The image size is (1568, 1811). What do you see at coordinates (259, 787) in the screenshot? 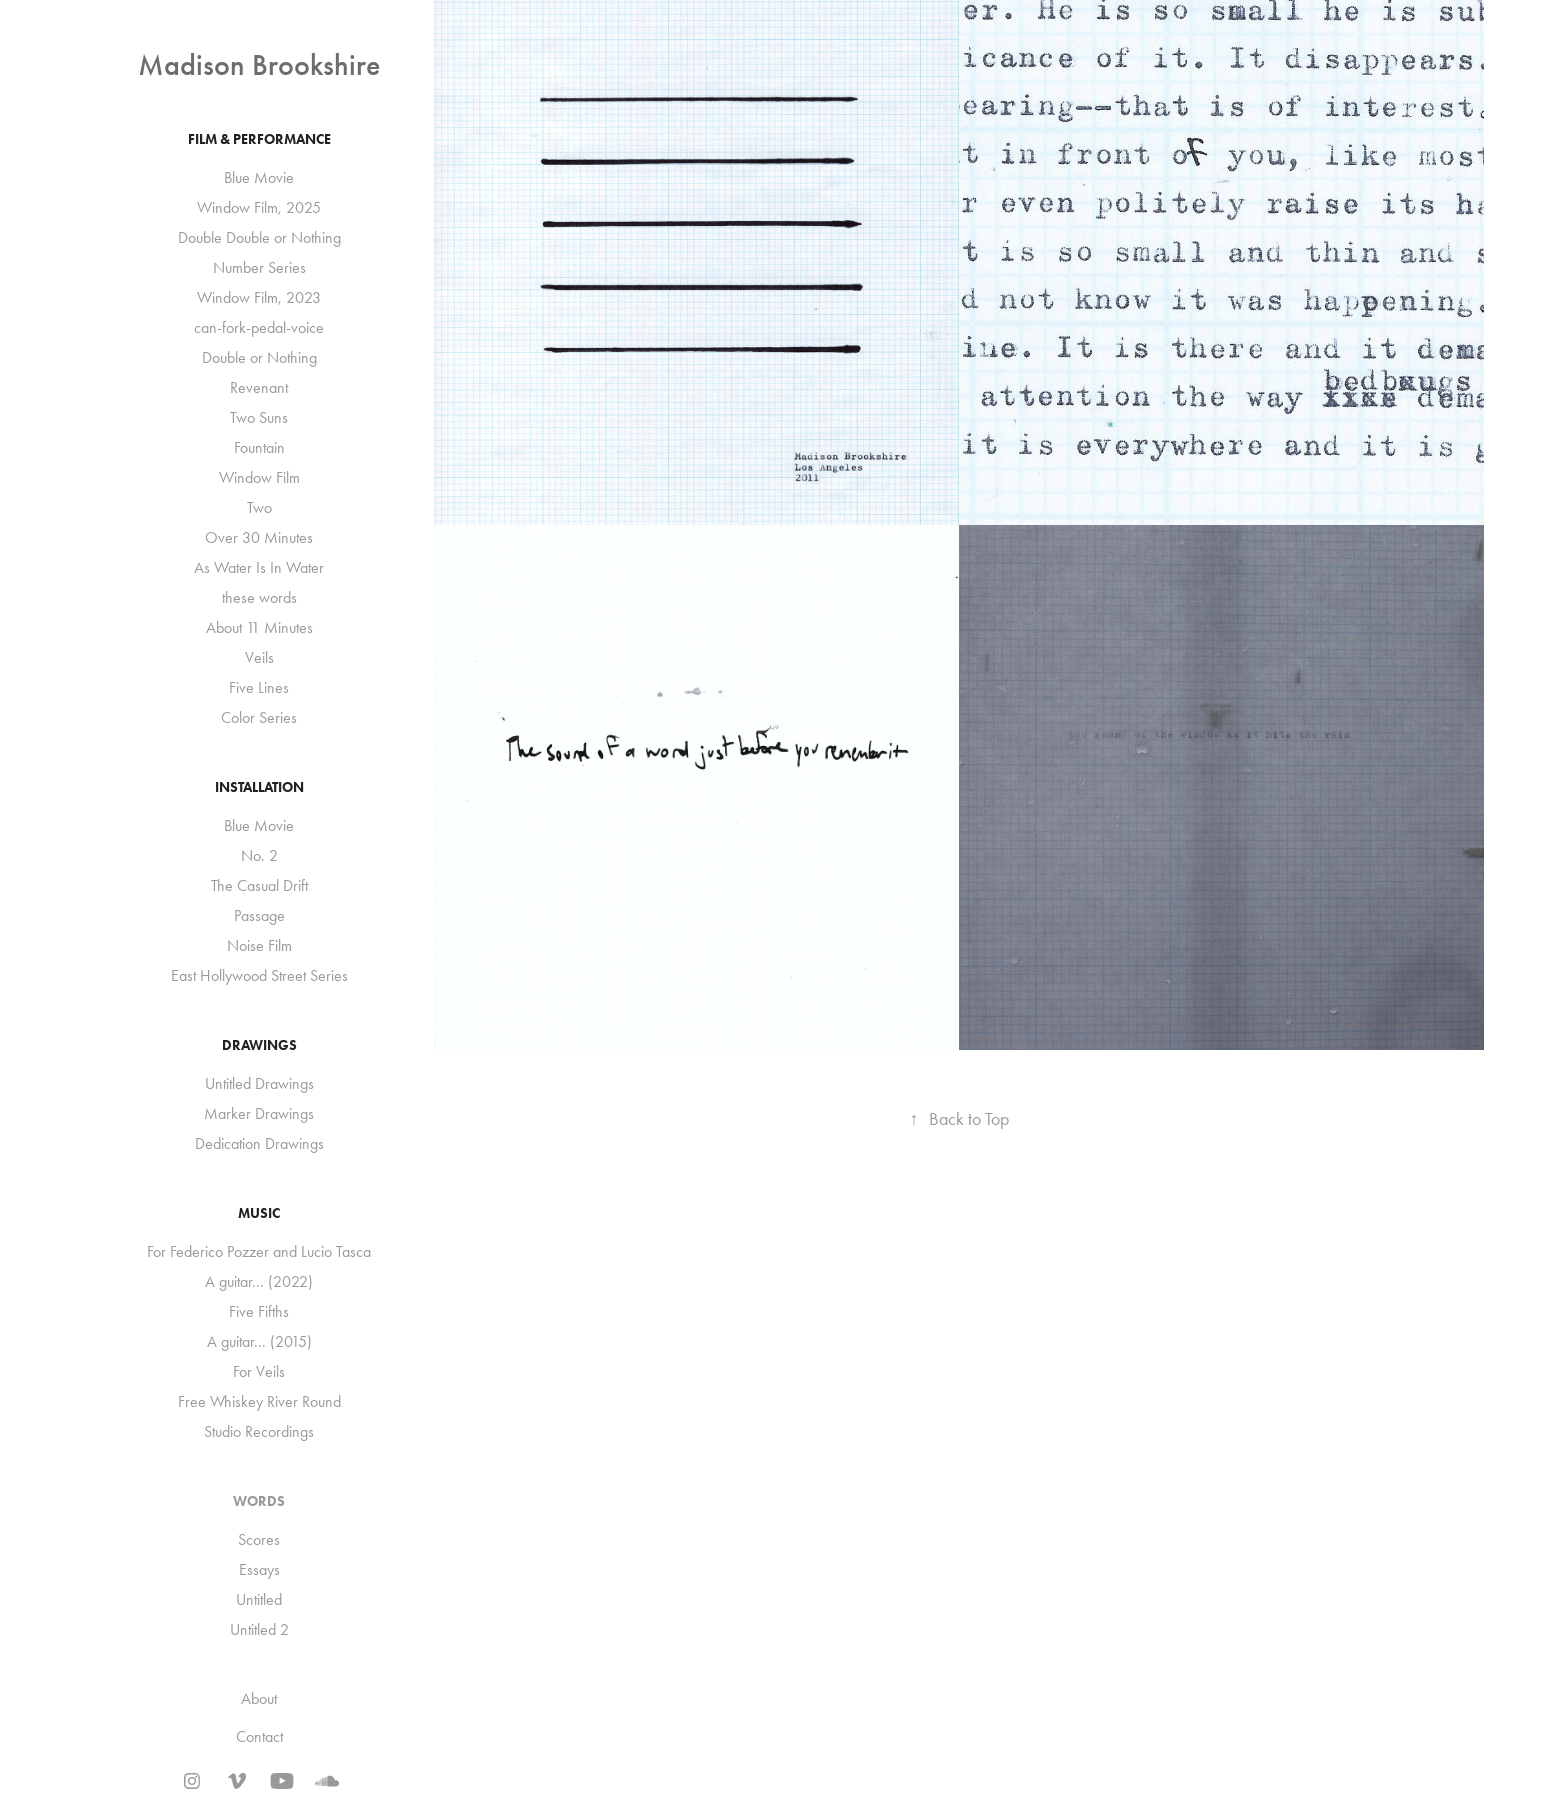
I see `Installation` at bounding box center [259, 787].